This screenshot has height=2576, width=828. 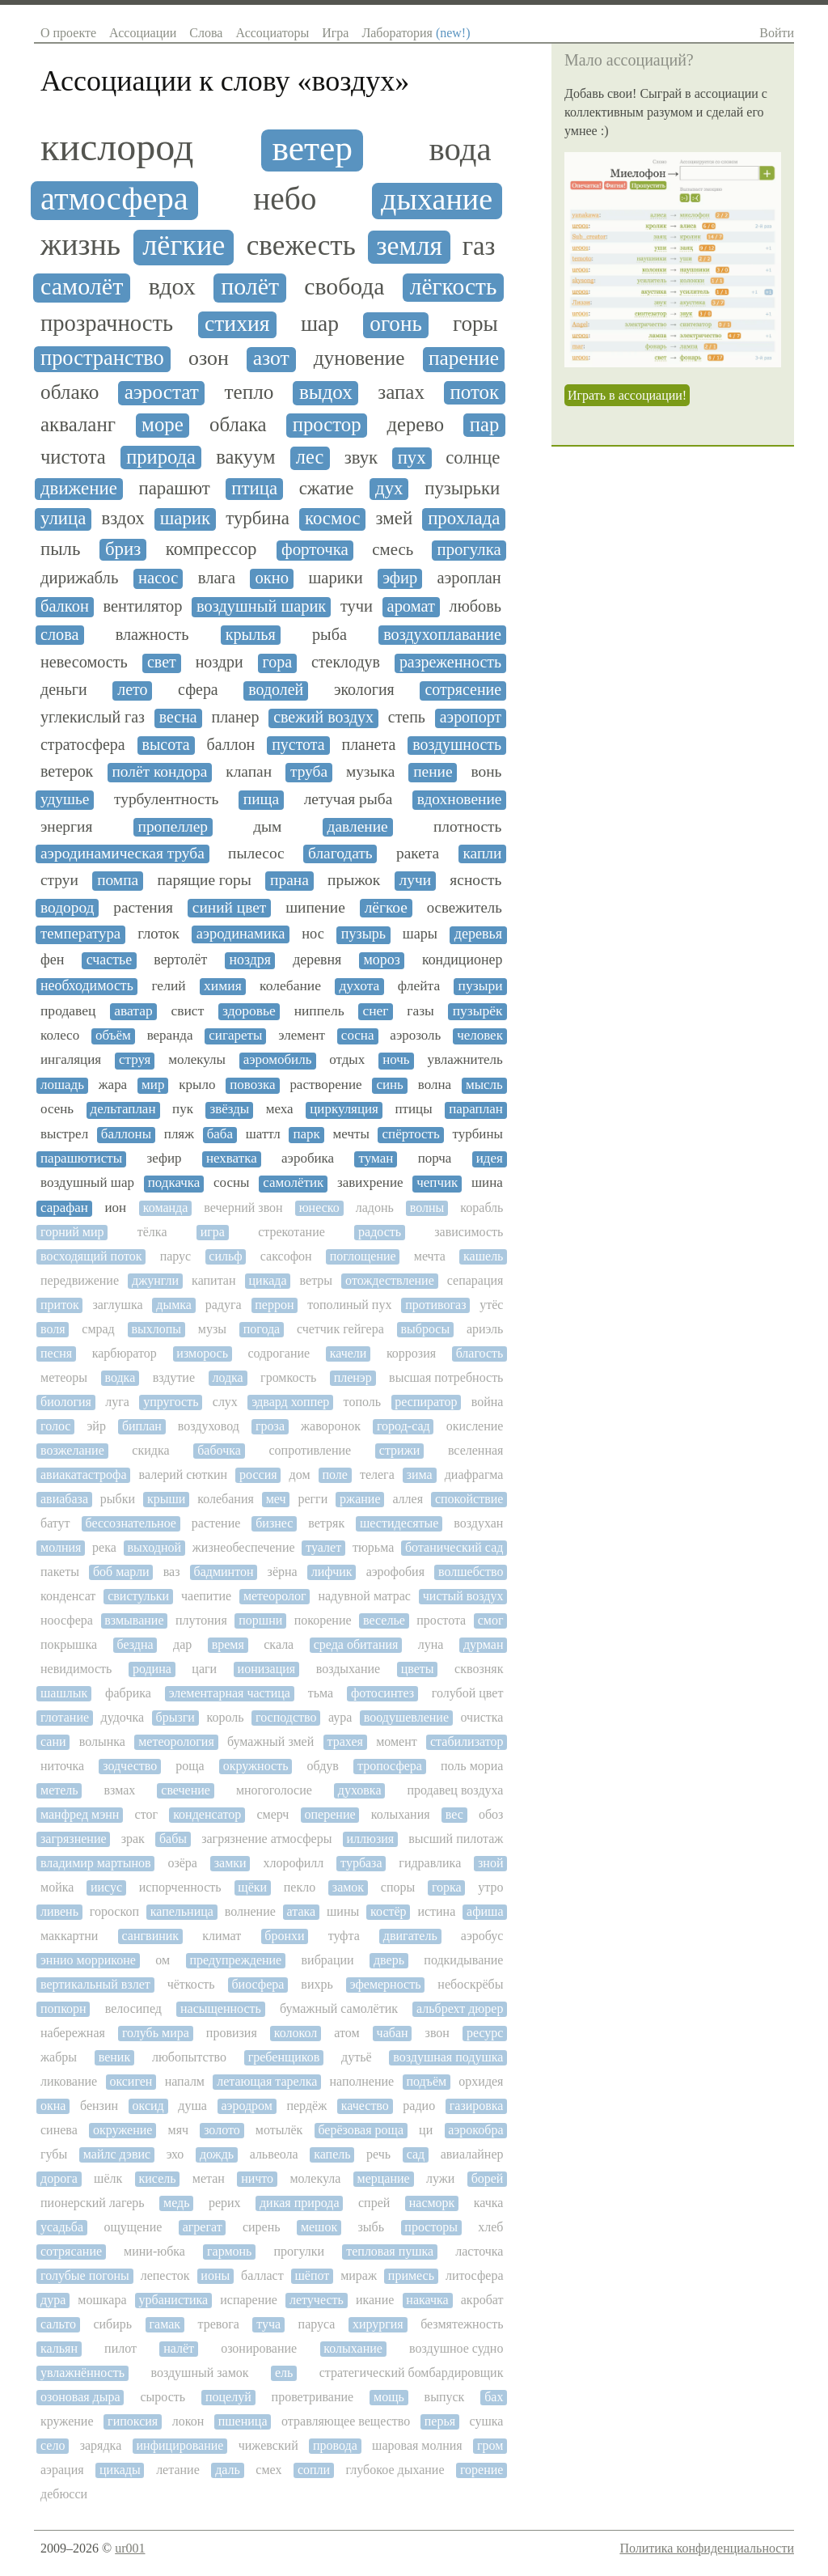 I want to click on джунгли, so click(x=155, y=1280).